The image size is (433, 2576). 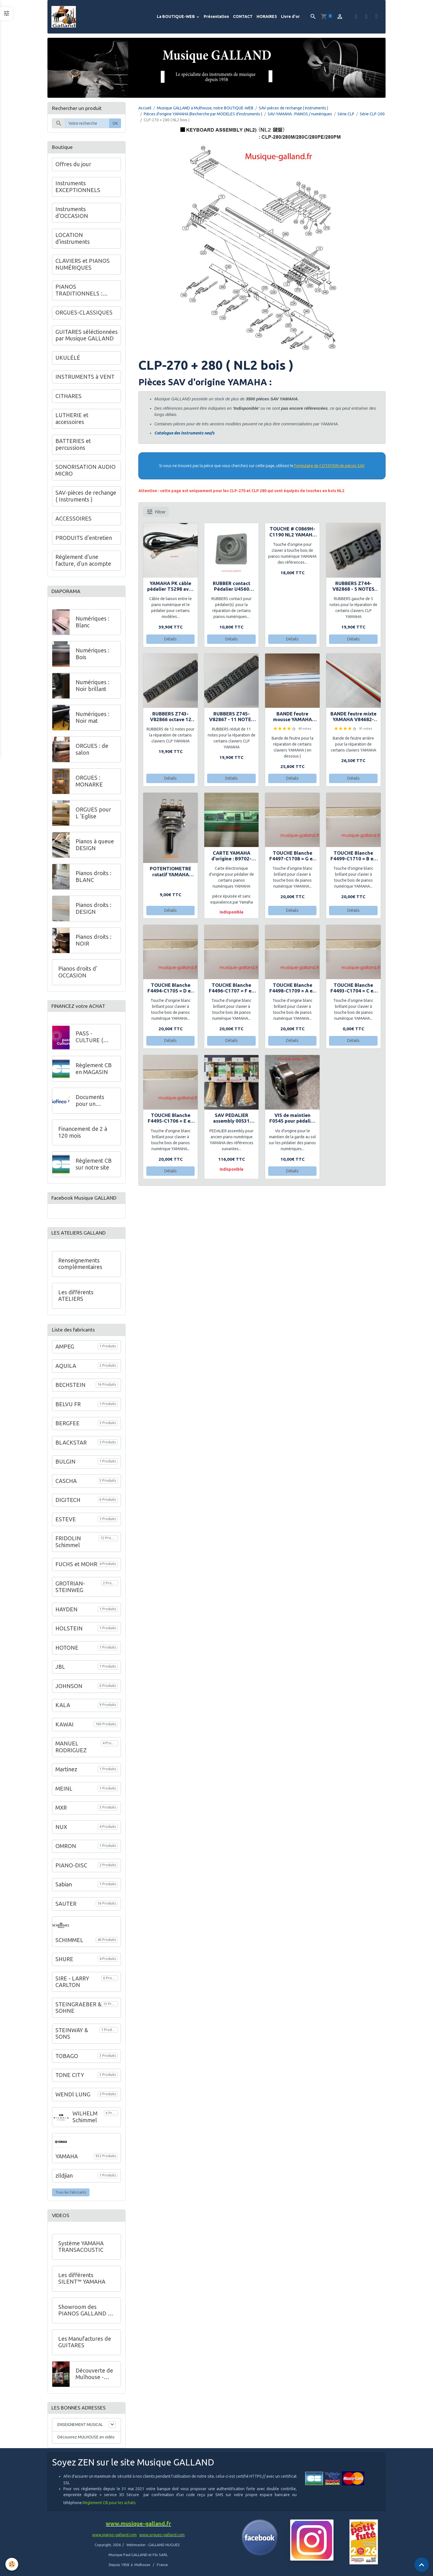 What do you see at coordinates (292, 857) in the screenshot?
I see `TOUCHE Blanche F4497-C1708 = G en bois YAMAHA` at bounding box center [292, 857].